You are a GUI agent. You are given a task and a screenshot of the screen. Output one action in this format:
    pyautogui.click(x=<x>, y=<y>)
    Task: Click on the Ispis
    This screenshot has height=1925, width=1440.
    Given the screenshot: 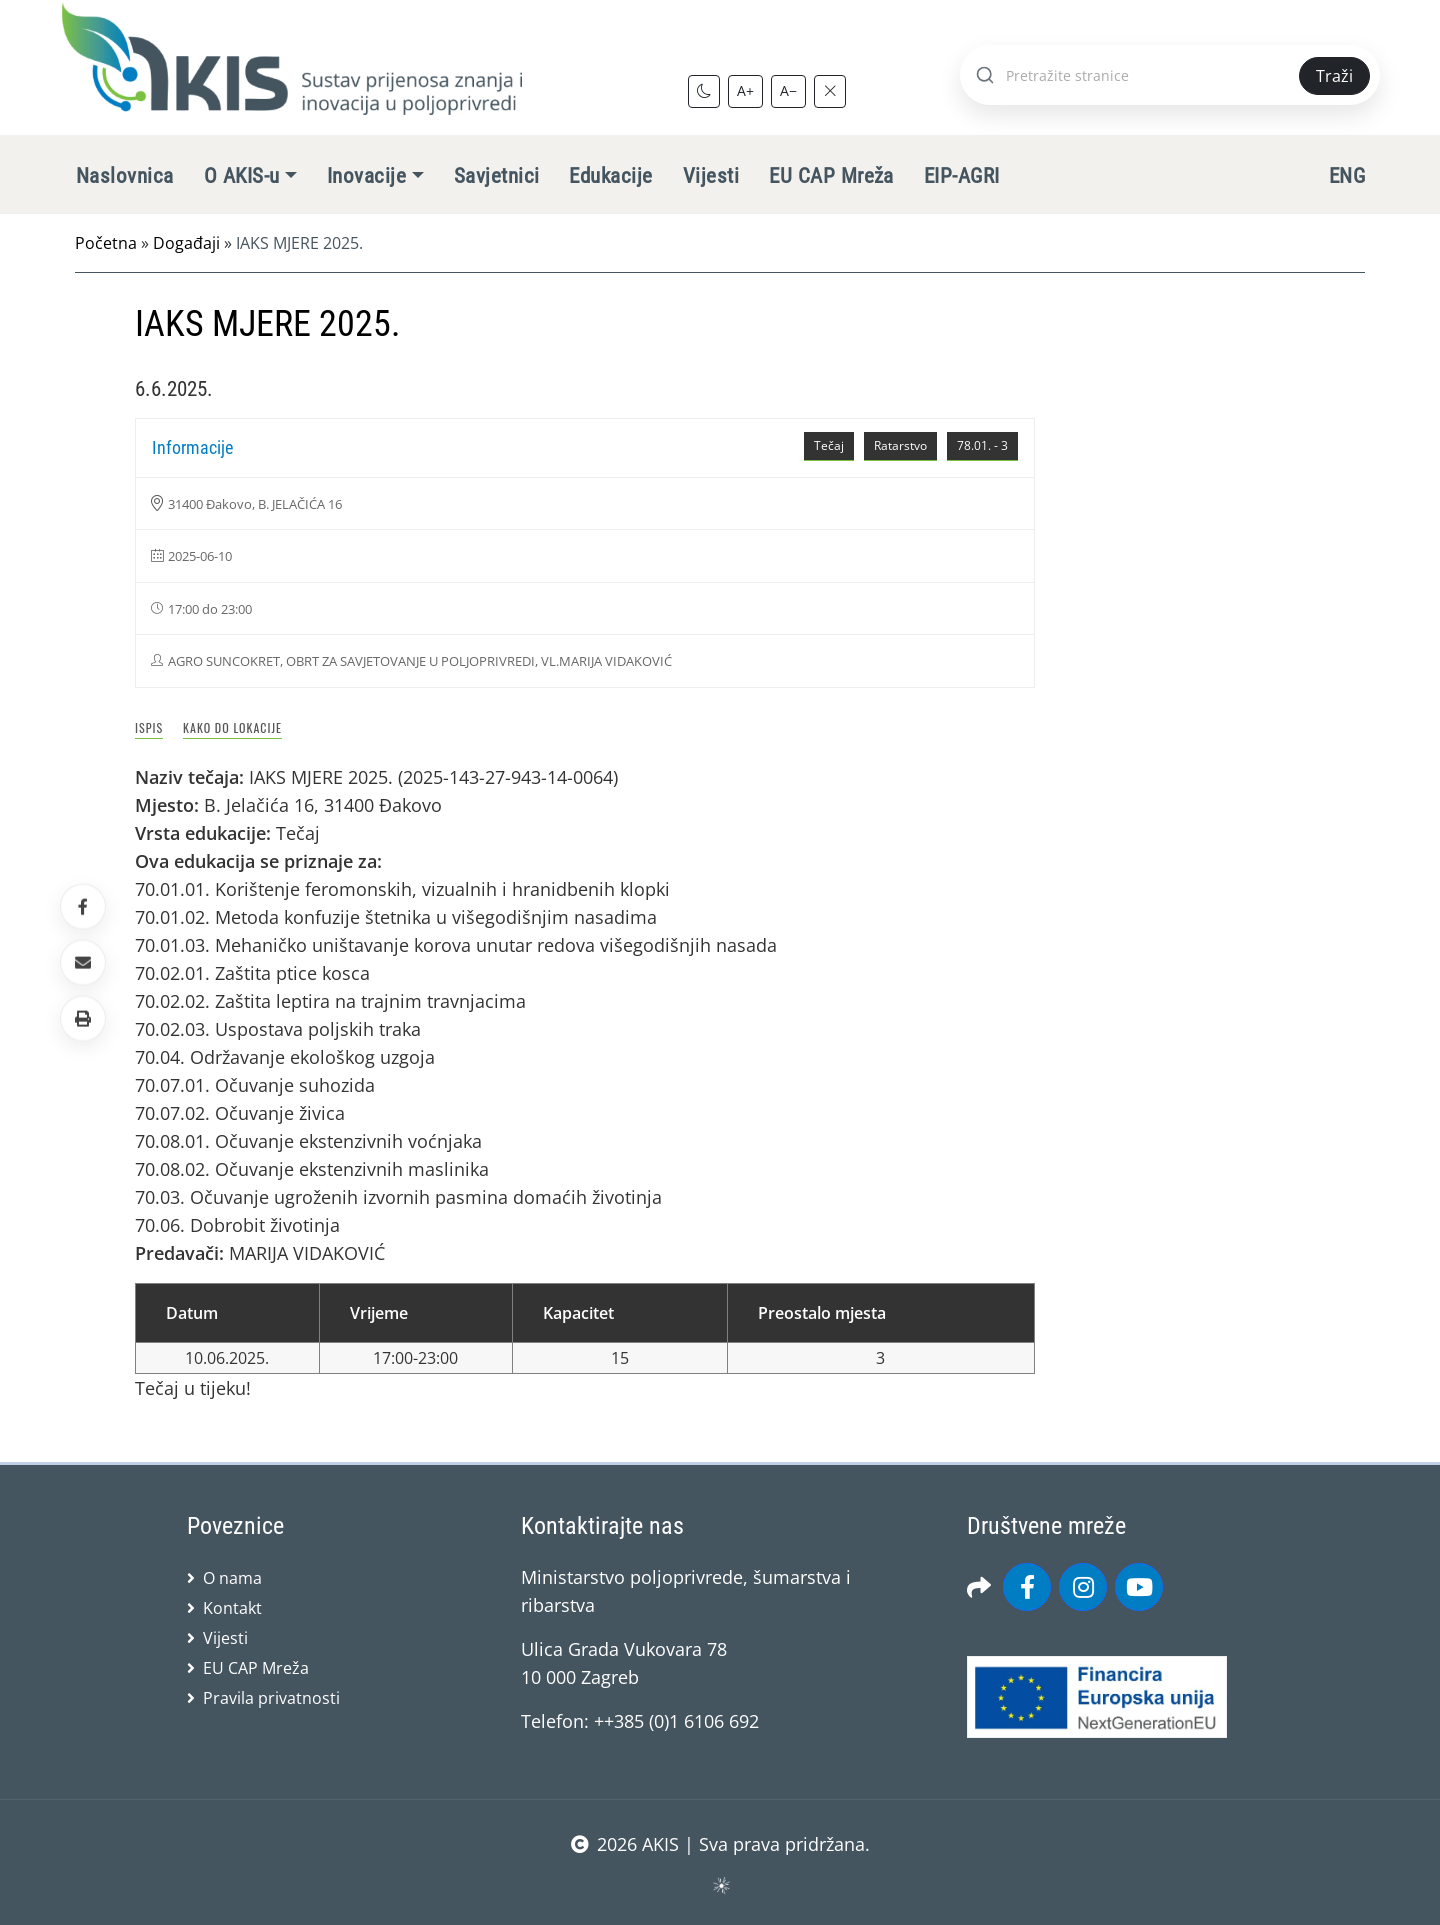 What is the action you would take?
    pyautogui.click(x=149, y=727)
    